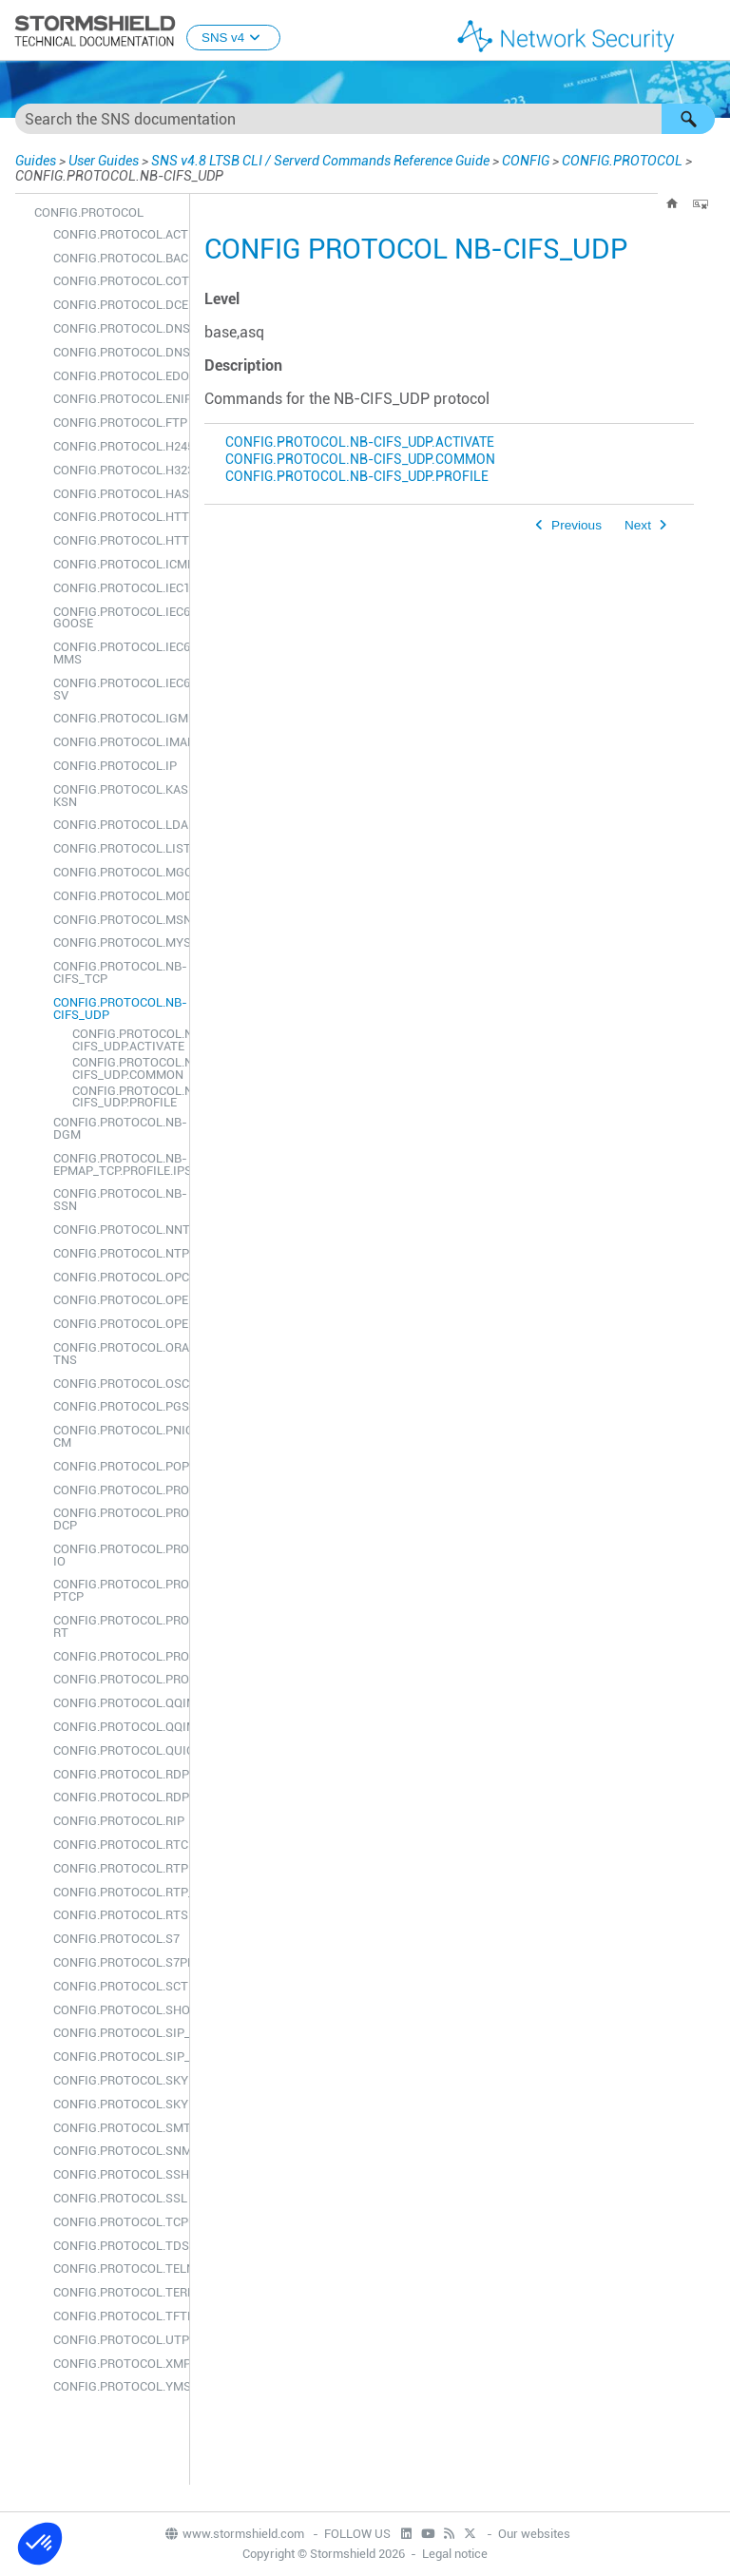 The image size is (730, 2576). I want to click on CONFIG.PROTOCOL.RDP_UDP, so click(116, 1797).